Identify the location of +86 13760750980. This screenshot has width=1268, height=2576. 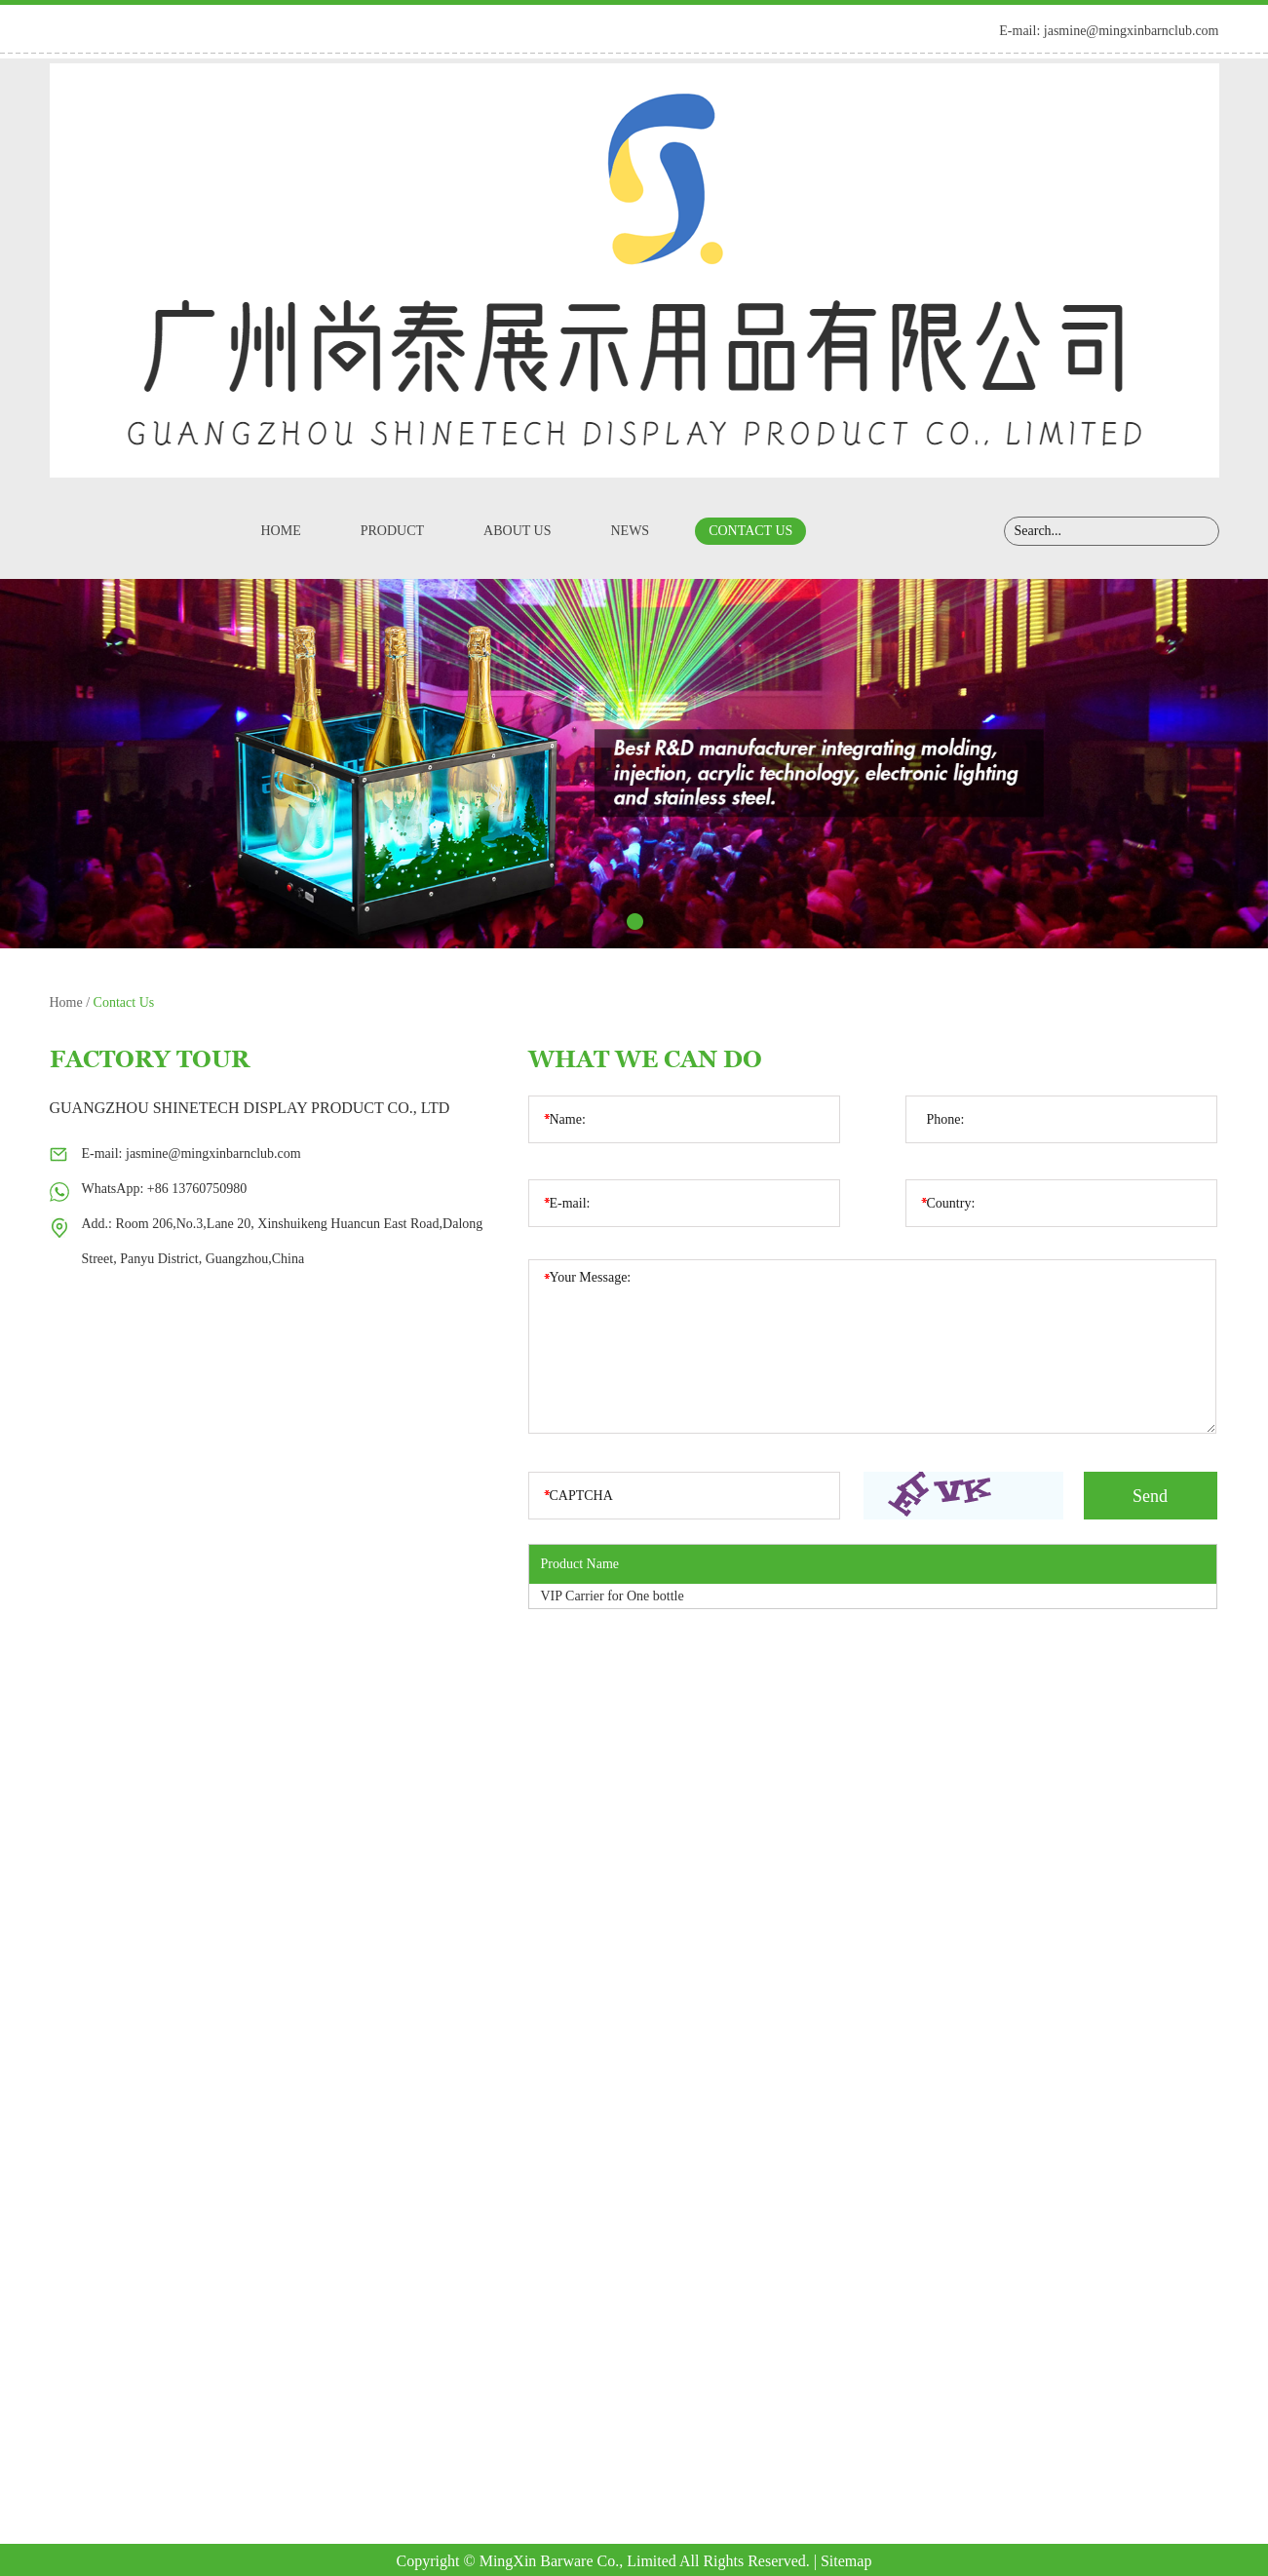
(197, 1188).